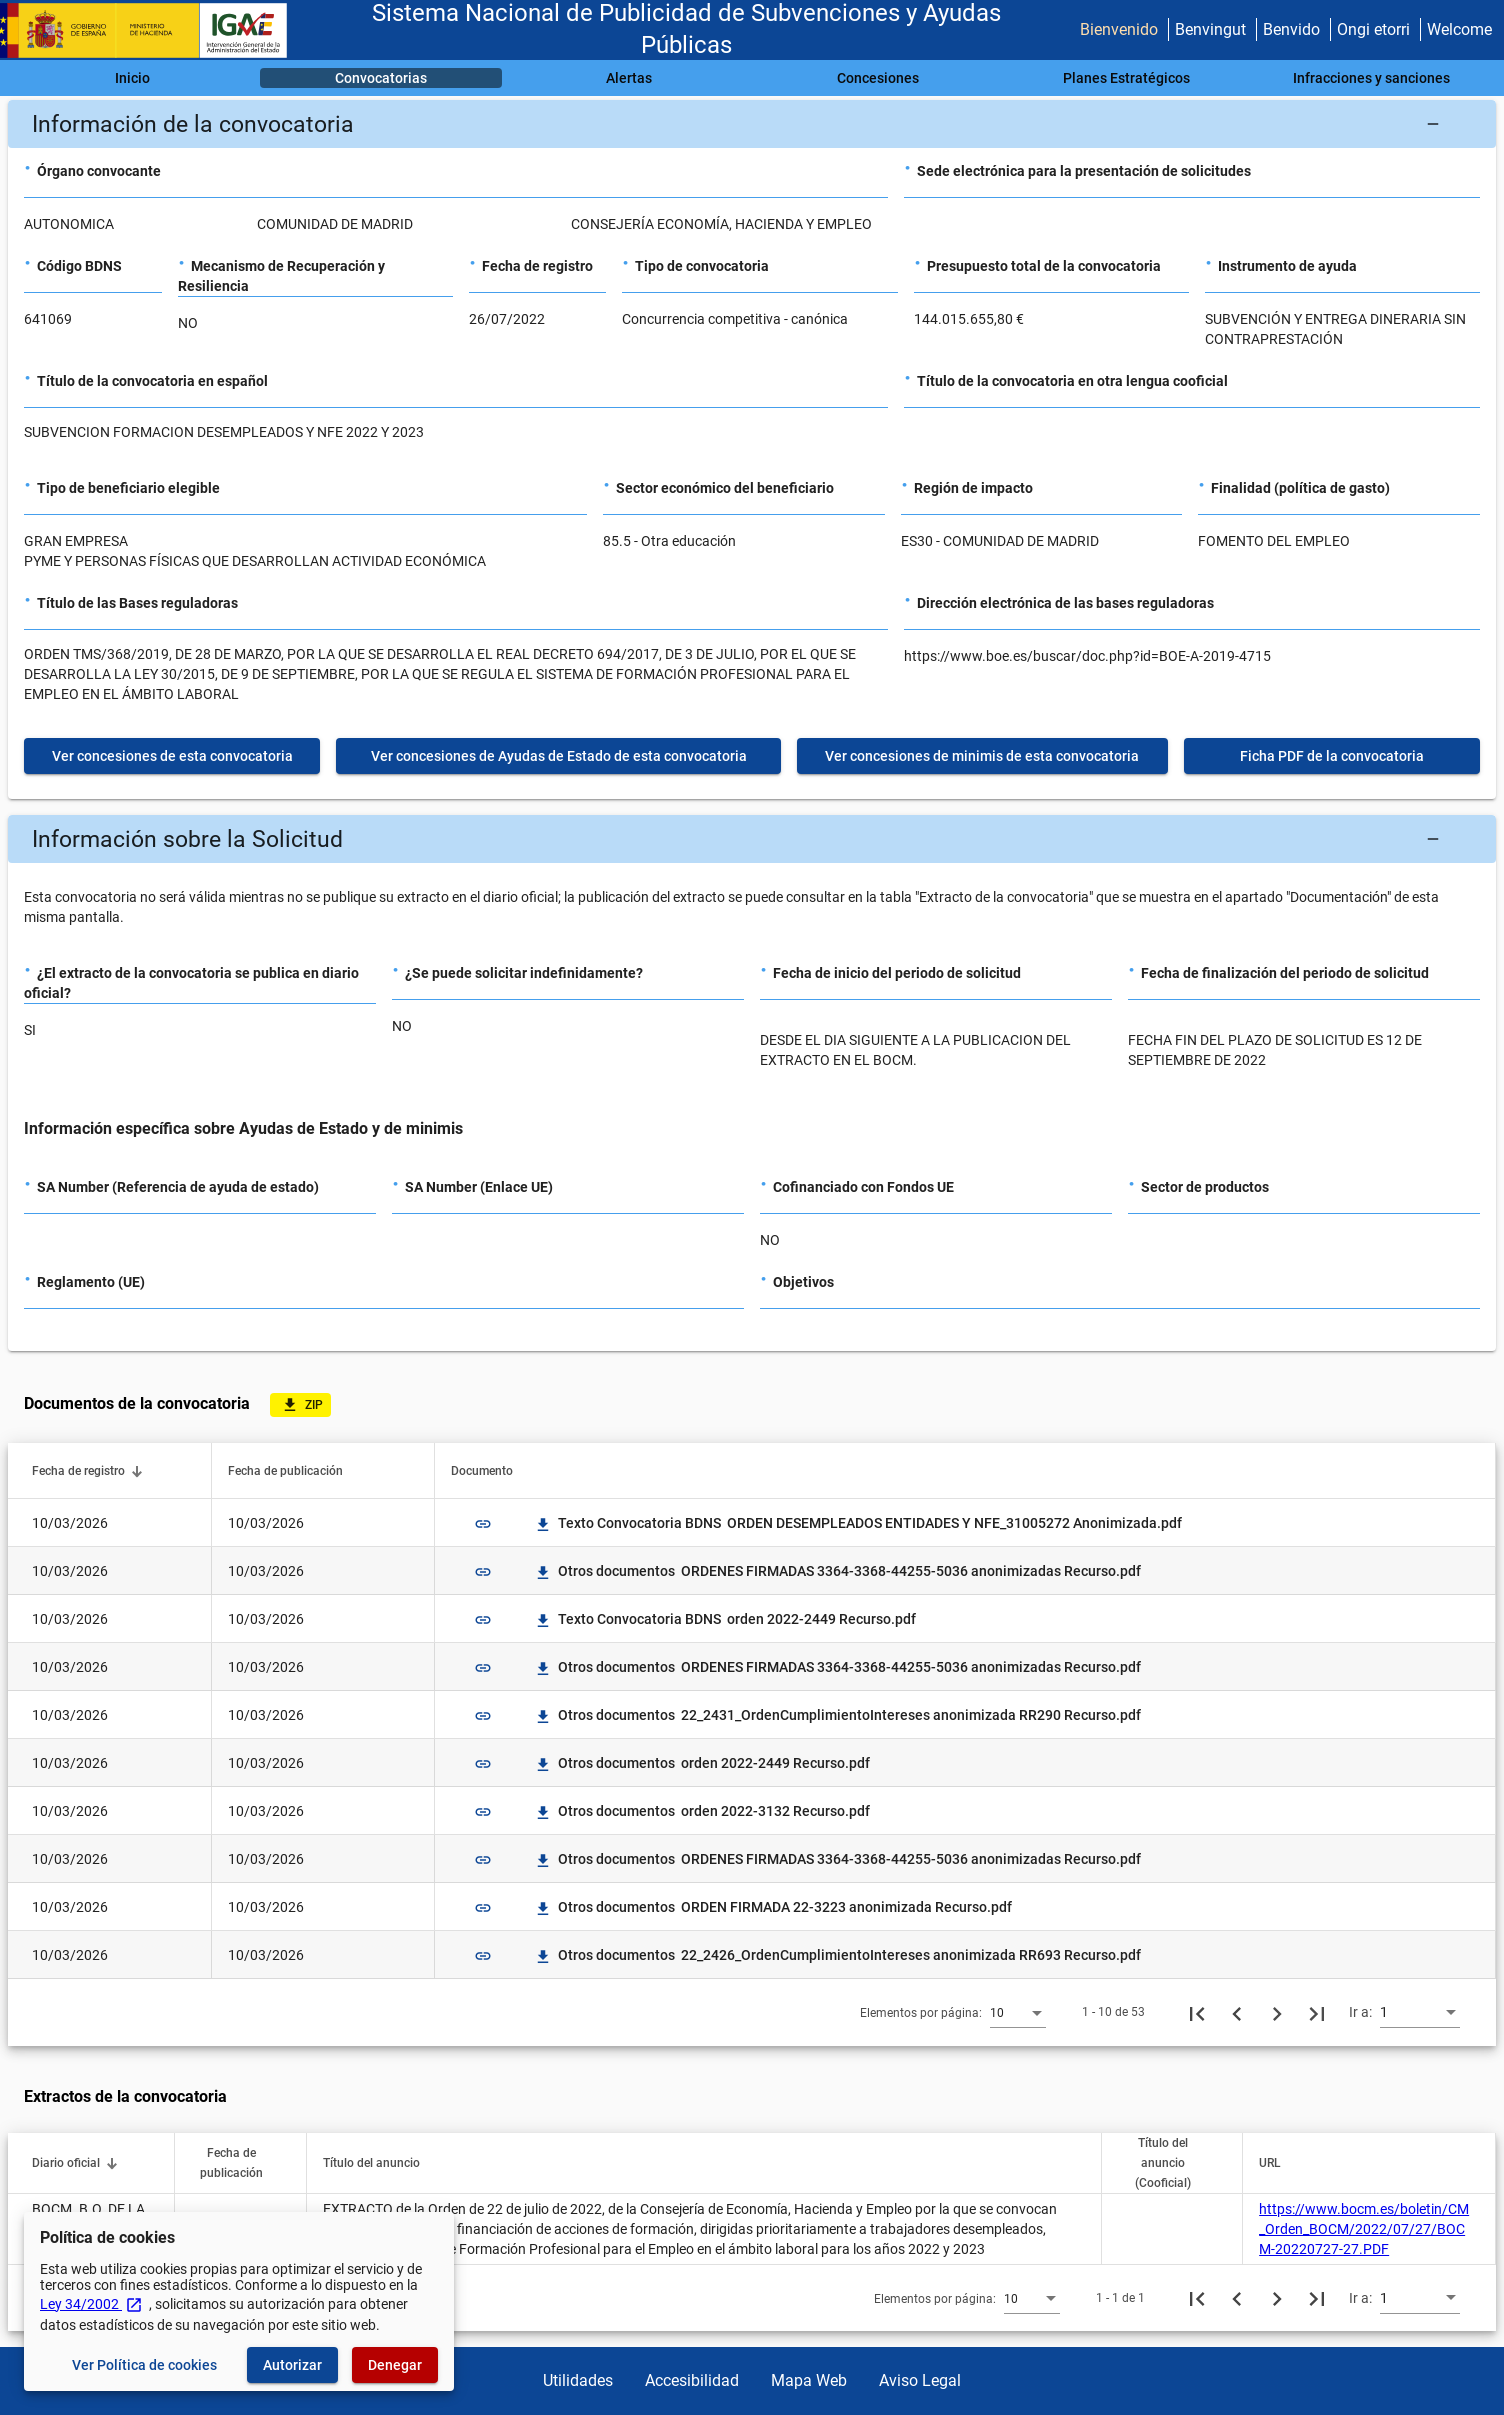 Image resolution: width=1504 pixels, height=2415 pixels. I want to click on Accesibilidad, so click(692, 2380).